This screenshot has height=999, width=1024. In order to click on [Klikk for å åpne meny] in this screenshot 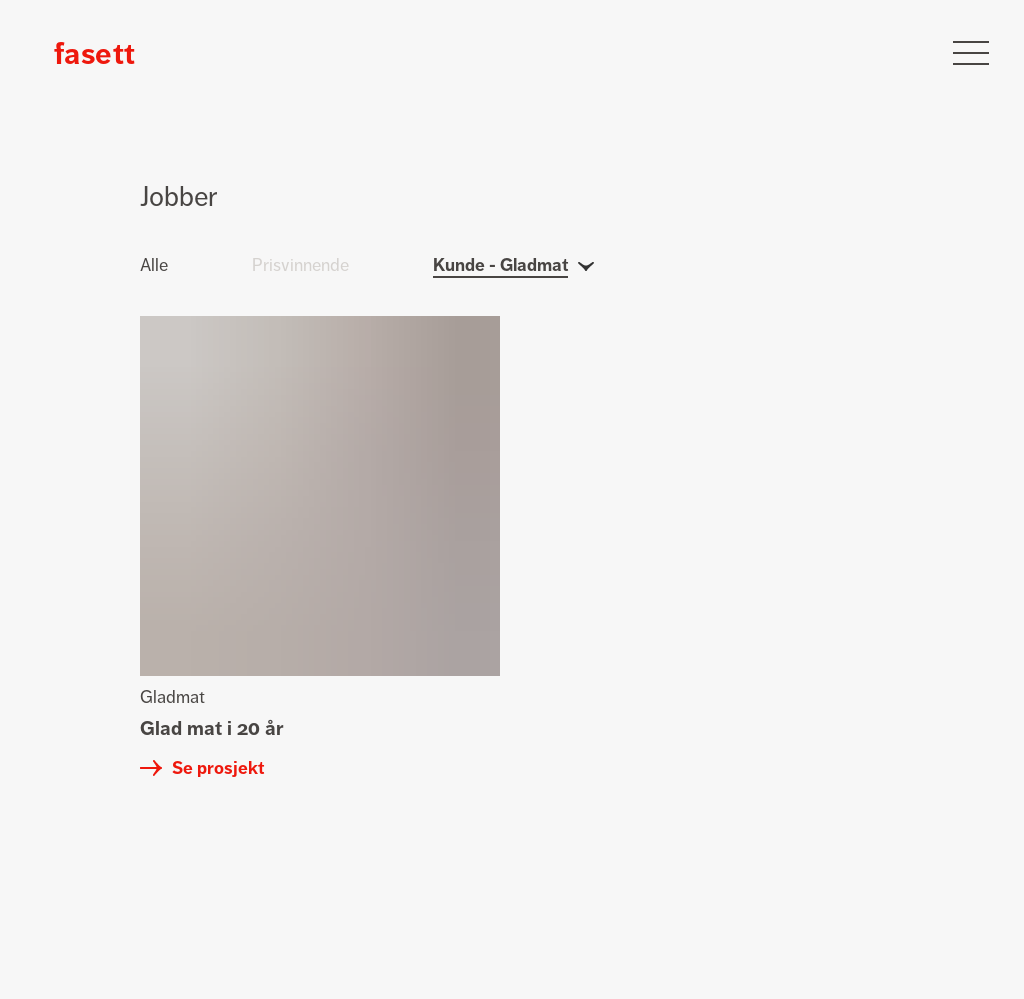, I will do `click(971, 53)`.